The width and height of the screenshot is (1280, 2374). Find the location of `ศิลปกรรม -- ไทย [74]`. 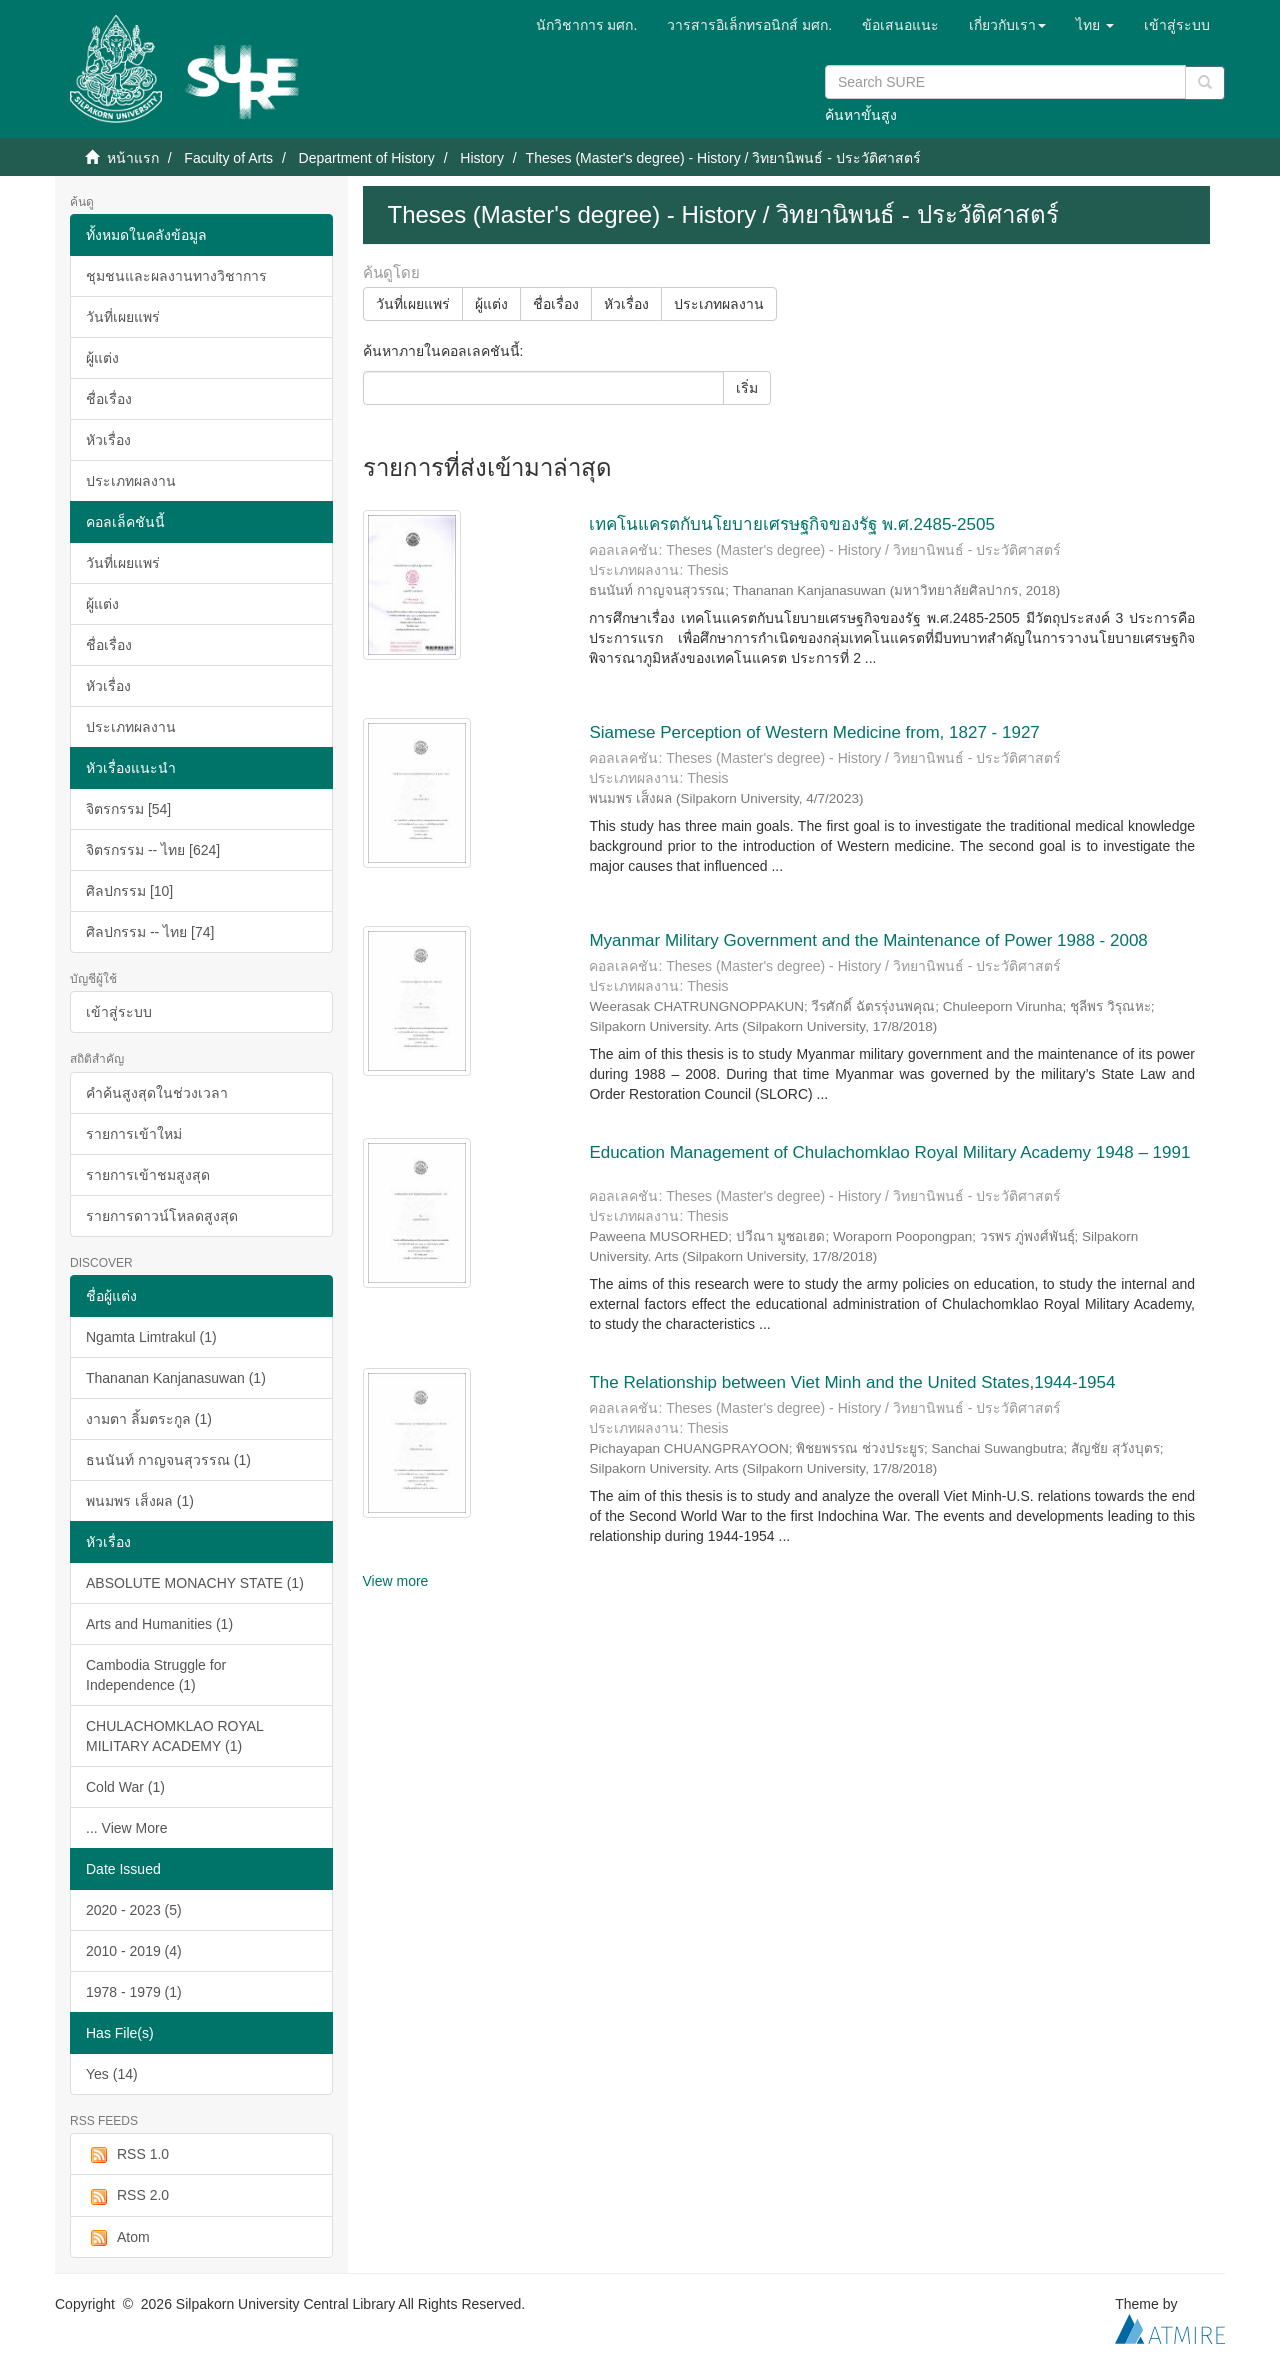

ศิลปกรรม -- ไทย [74] is located at coordinates (150, 932).